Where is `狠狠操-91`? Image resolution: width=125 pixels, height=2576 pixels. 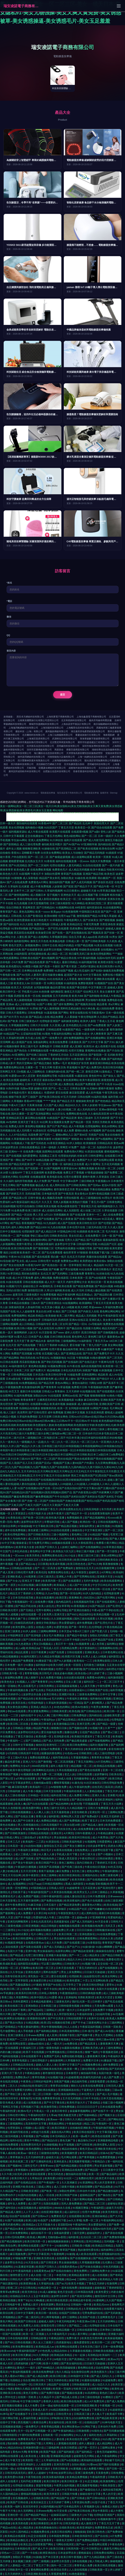 狠狠操-91 is located at coordinates (77, 1138).